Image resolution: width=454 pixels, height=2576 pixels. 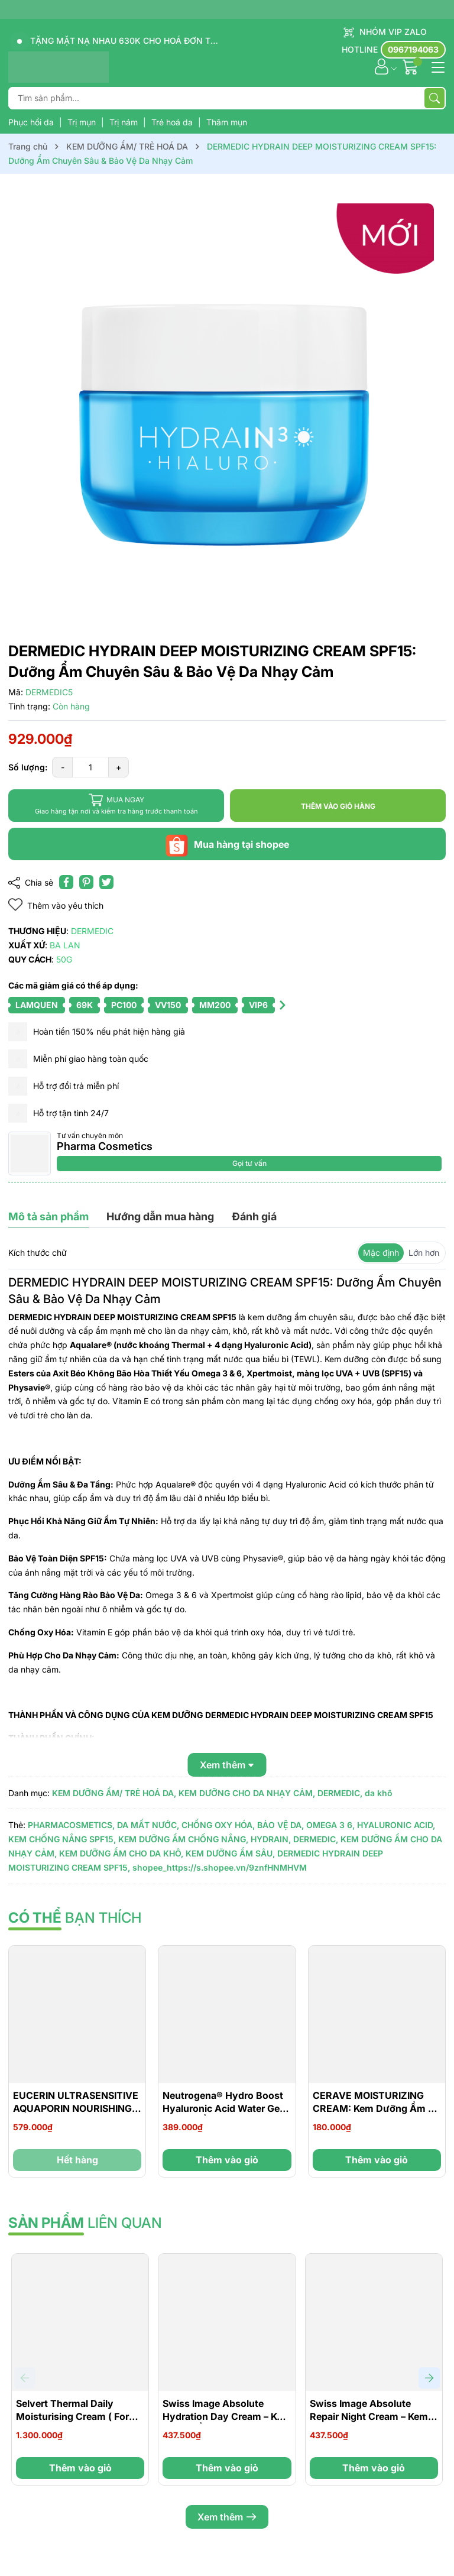 I want to click on bạn thích, so click(x=74, y=1917).